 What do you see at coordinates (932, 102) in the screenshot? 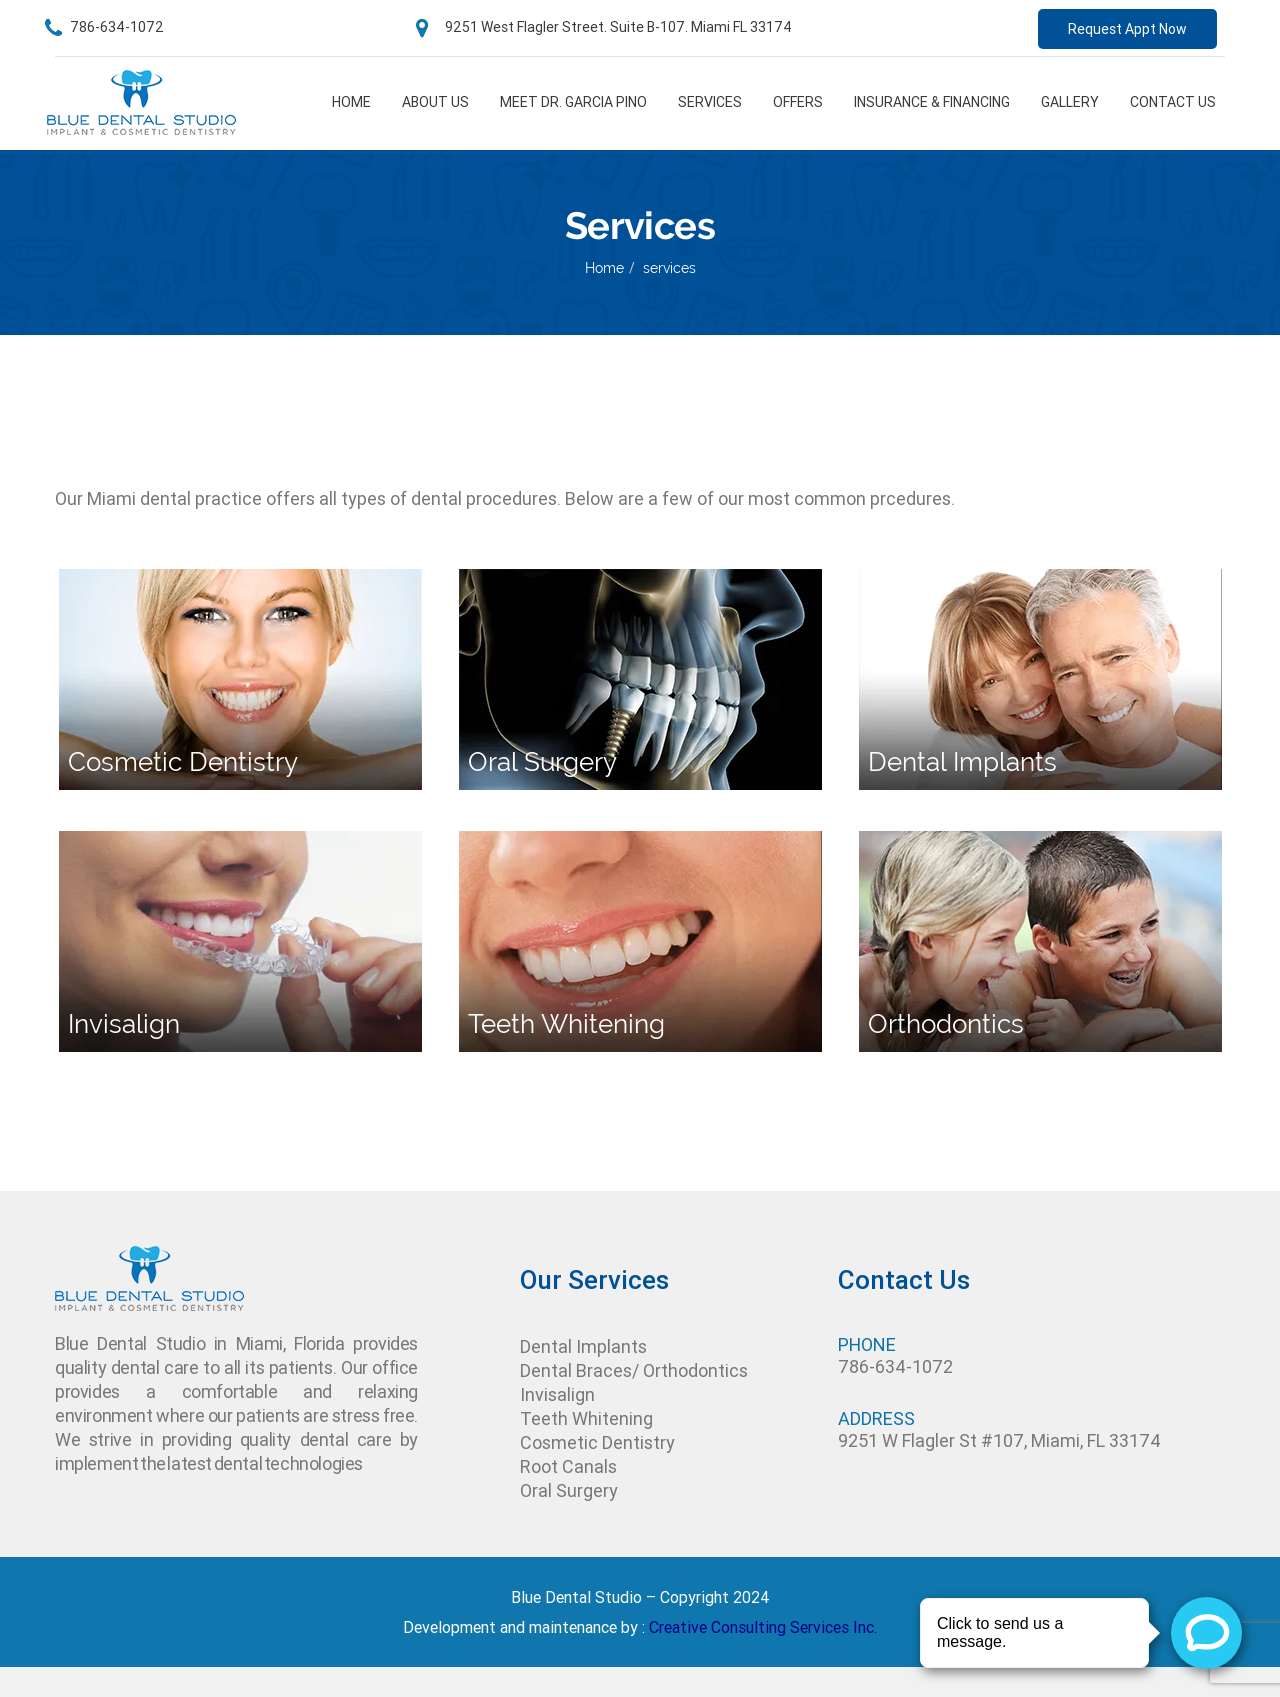
I see `Insurance & financing` at bounding box center [932, 102].